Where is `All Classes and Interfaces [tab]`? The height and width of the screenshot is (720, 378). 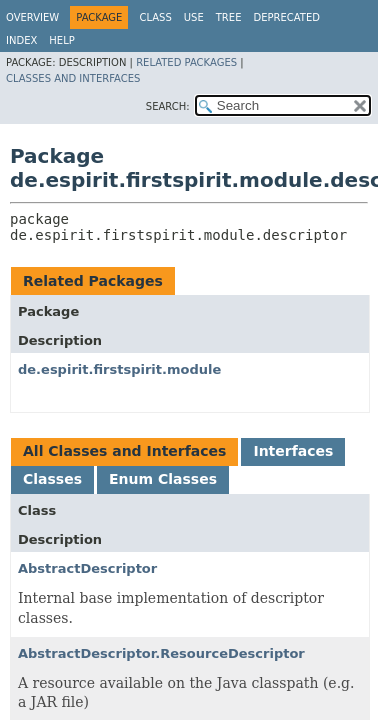
All Classes and Interfaces [tab] is located at coordinates (124, 451).